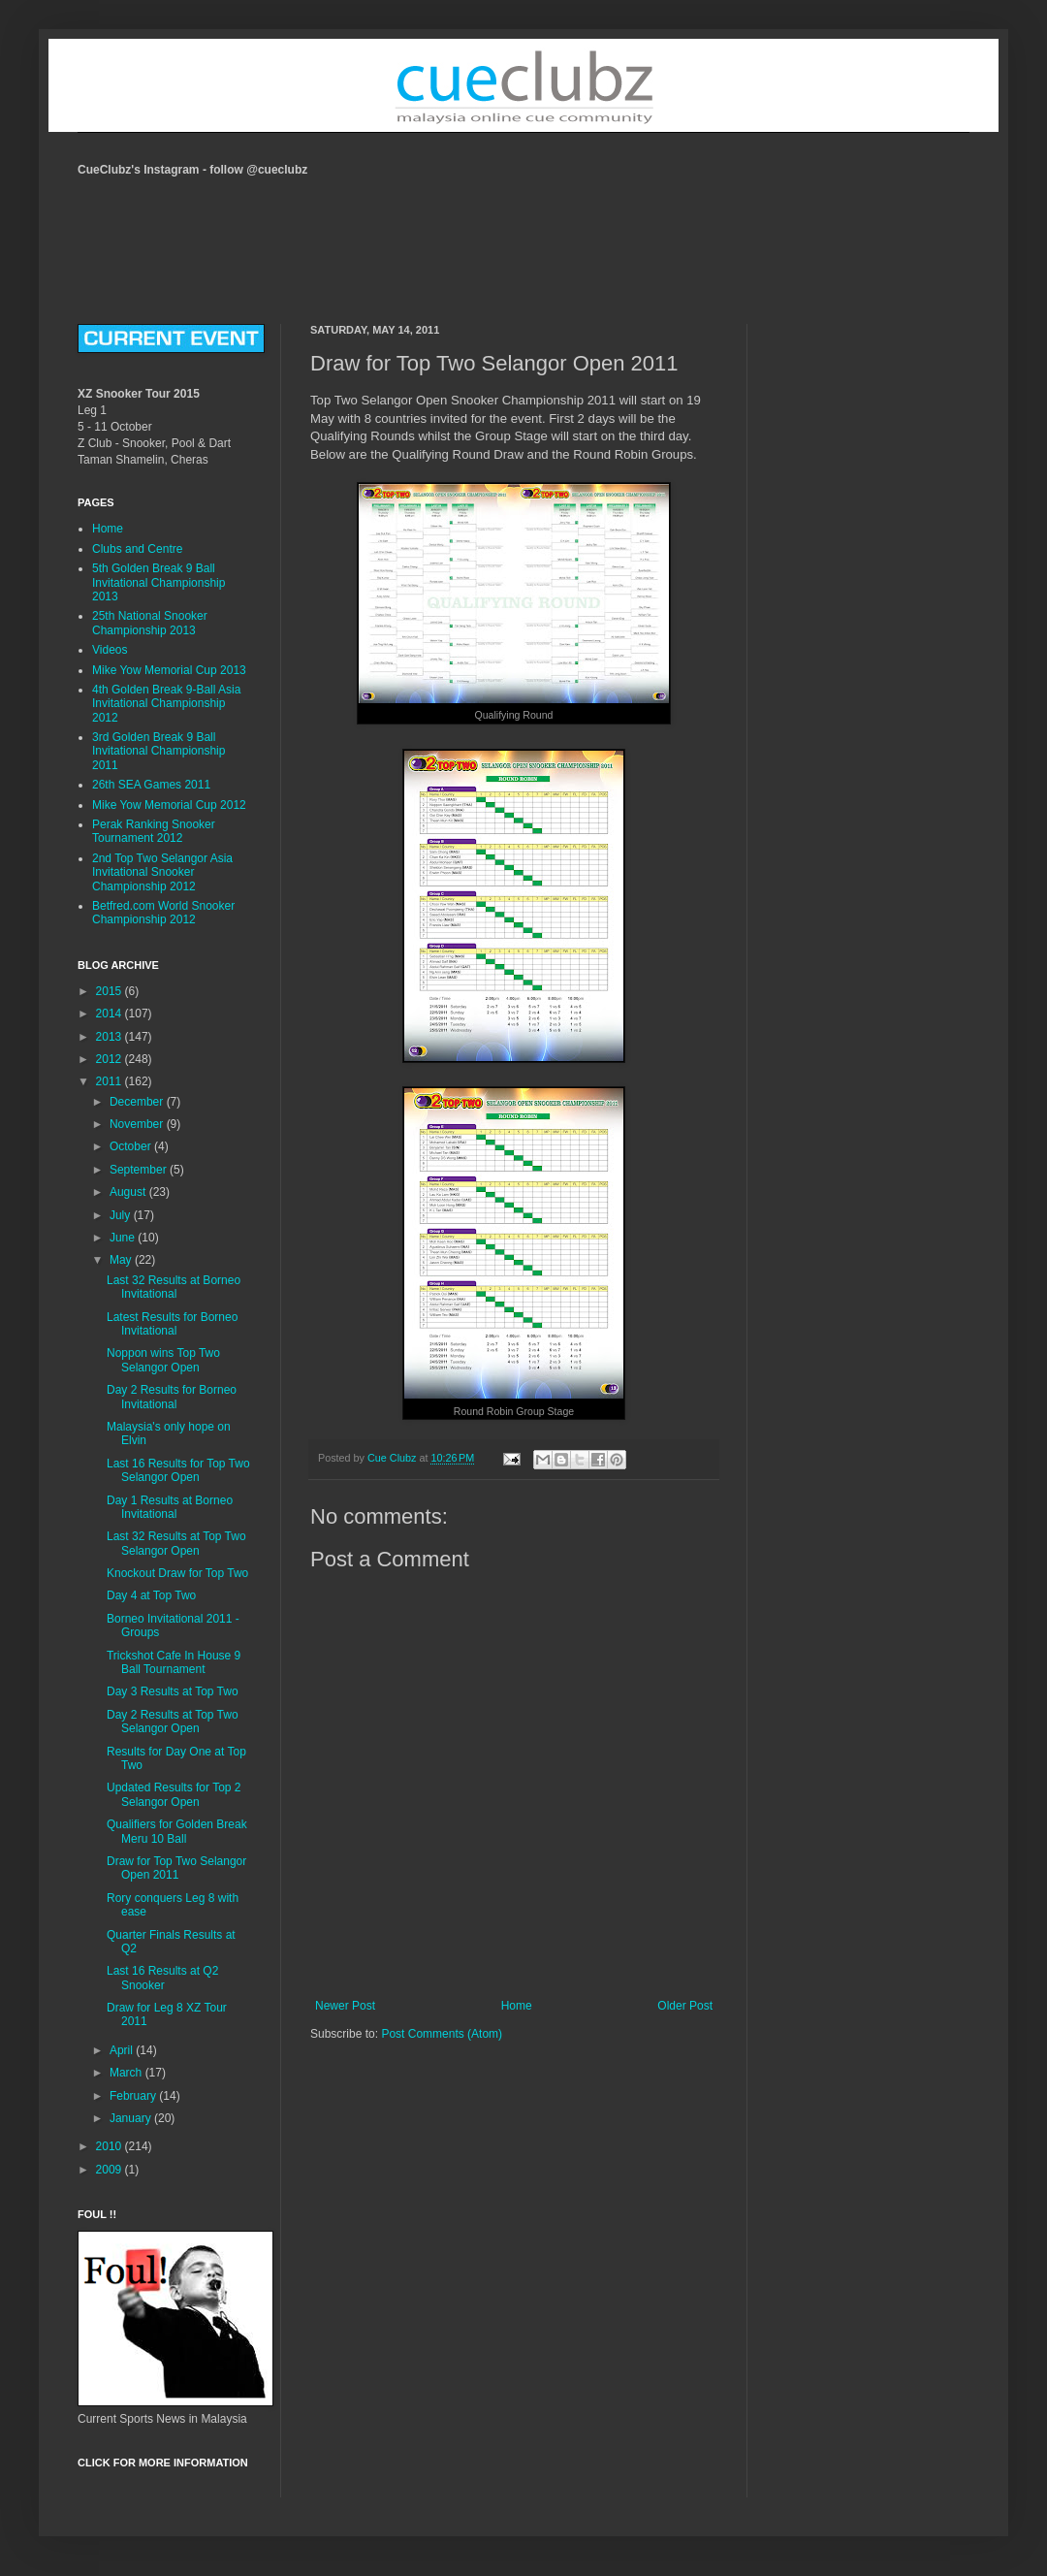 The height and width of the screenshot is (2576, 1047). I want to click on April, so click(123, 2050).